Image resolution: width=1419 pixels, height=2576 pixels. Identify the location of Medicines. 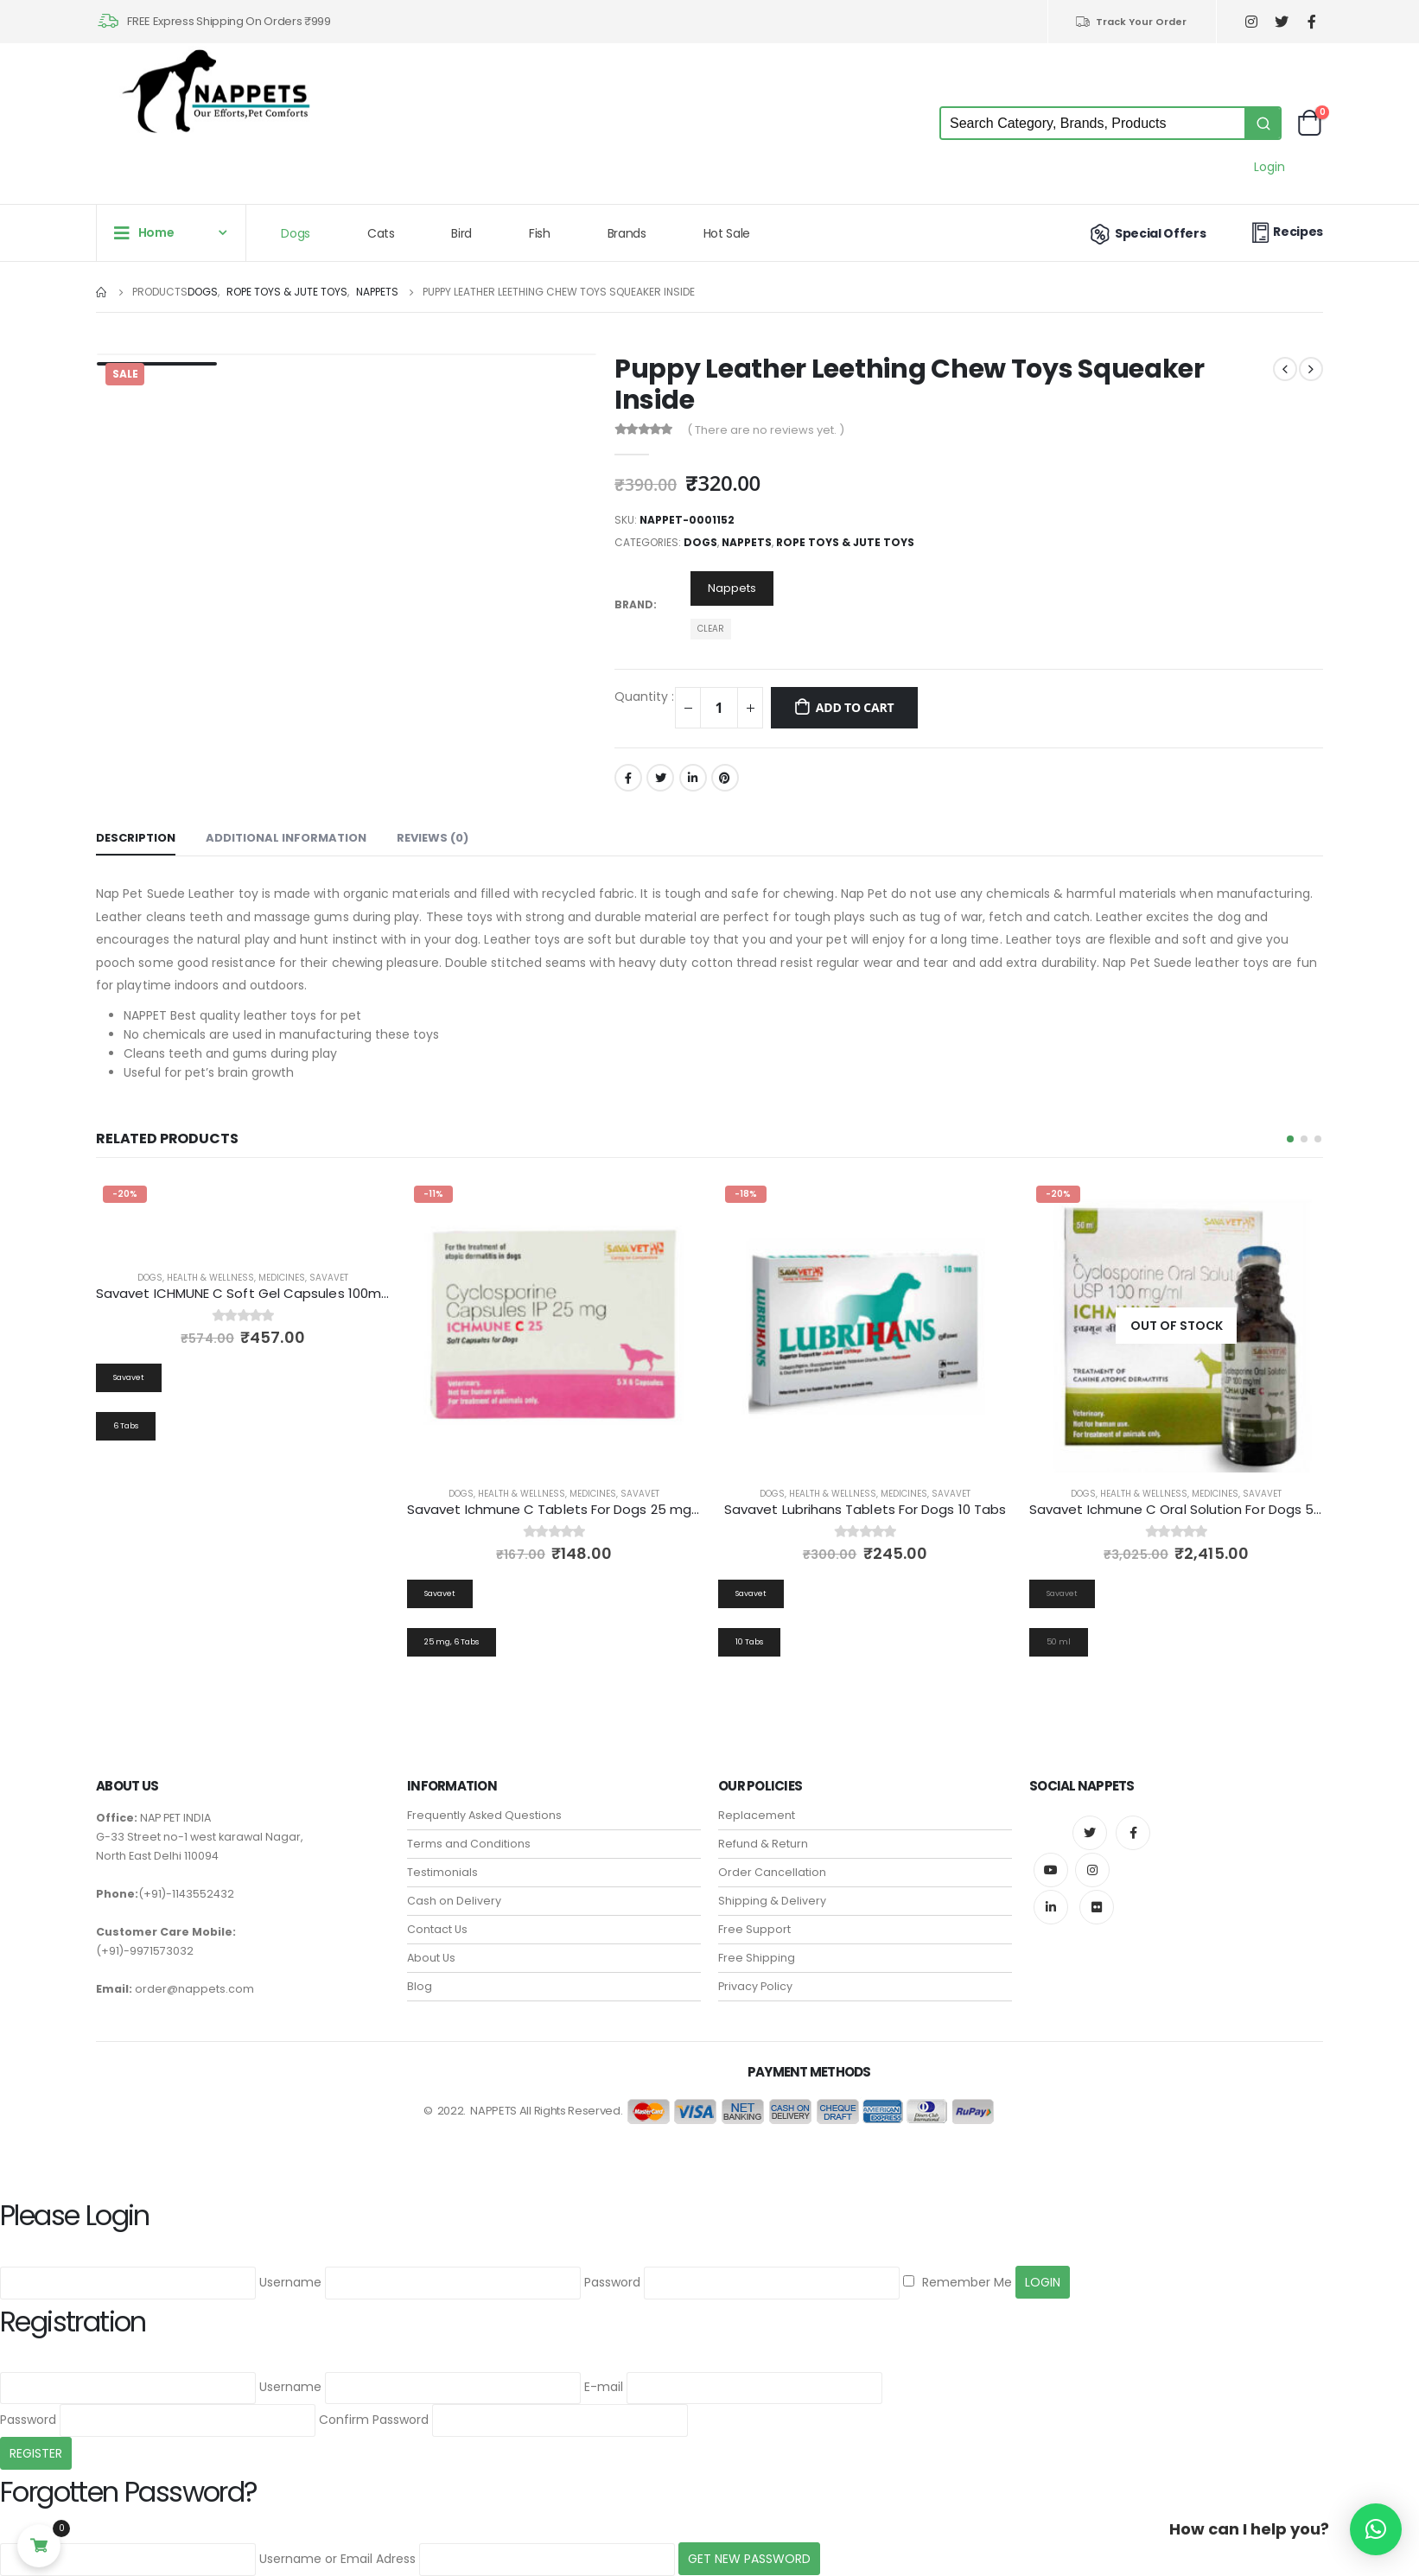
(281, 1277).